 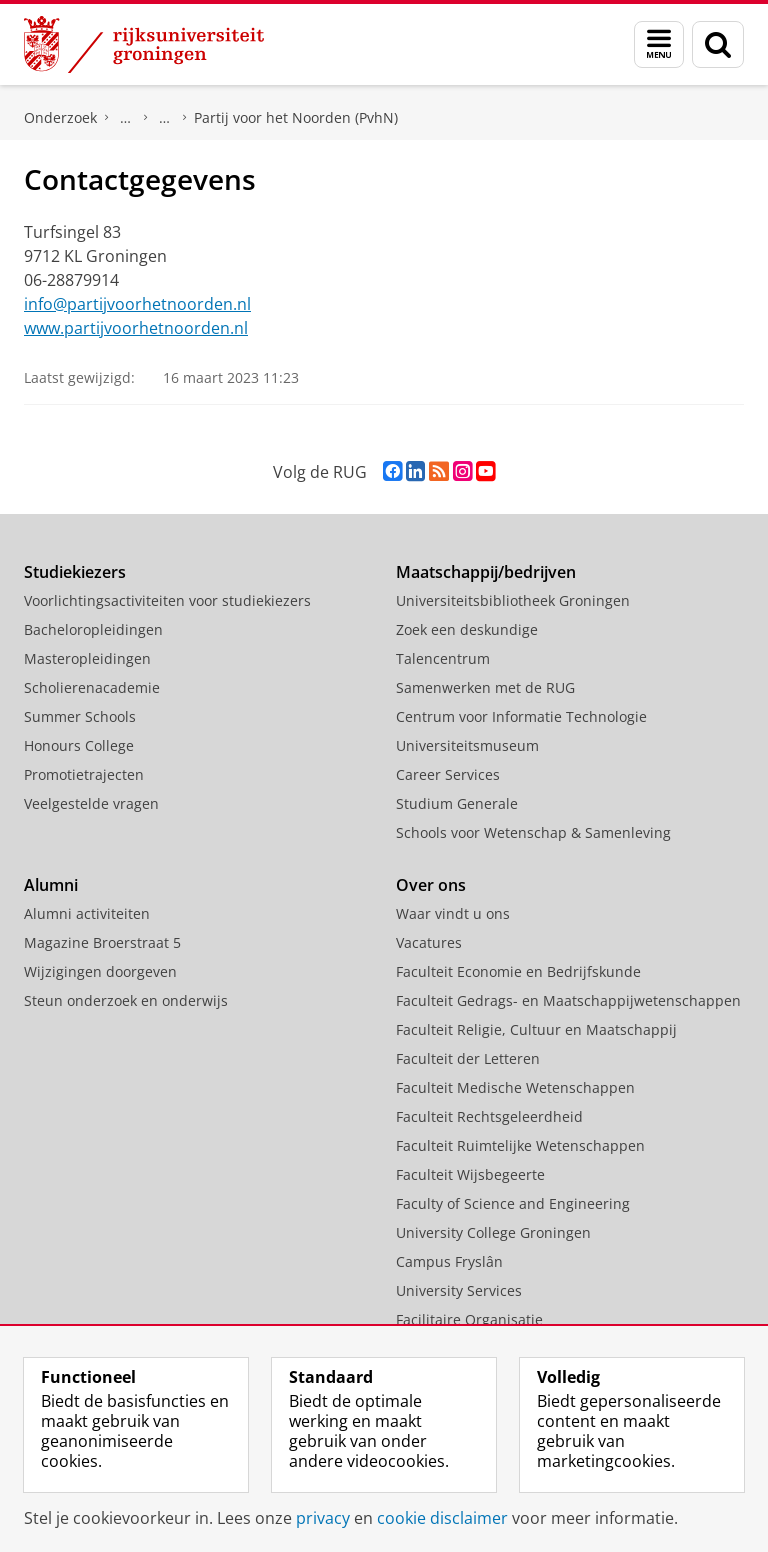 What do you see at coordinates (429, 942) in the screenshot?
I see `Vacatures` at bounding box center [429, 942].